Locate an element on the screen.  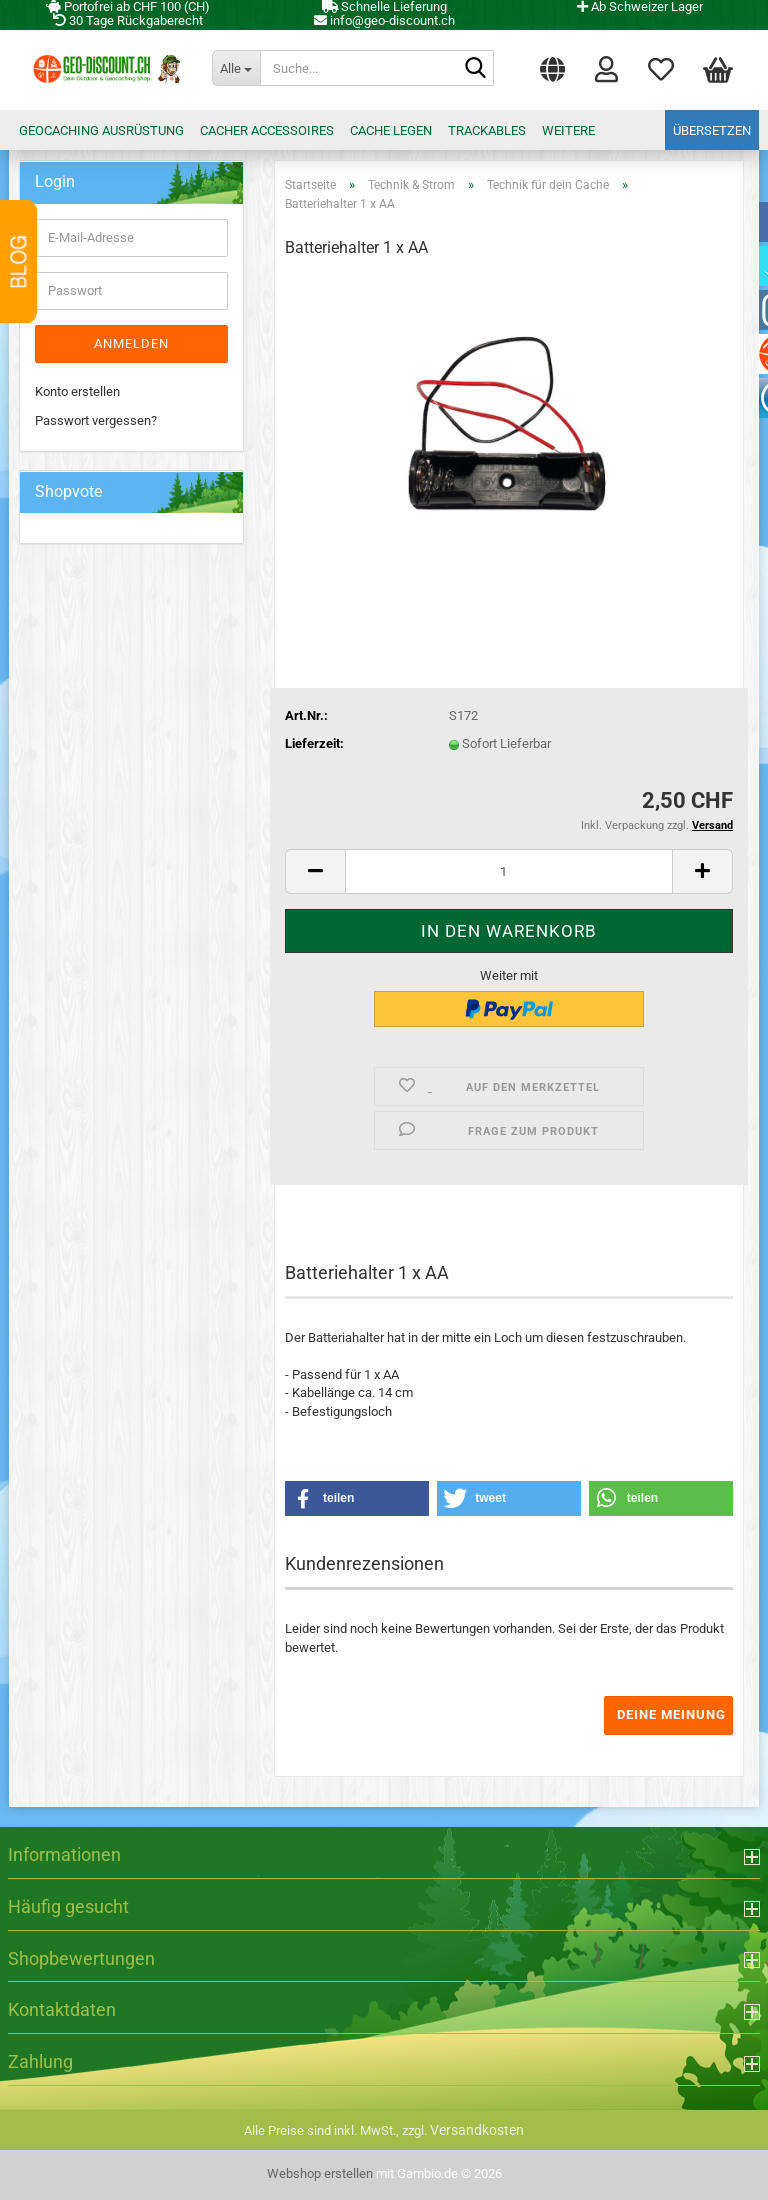
[Suche...] is located at coordinates (236, 68).